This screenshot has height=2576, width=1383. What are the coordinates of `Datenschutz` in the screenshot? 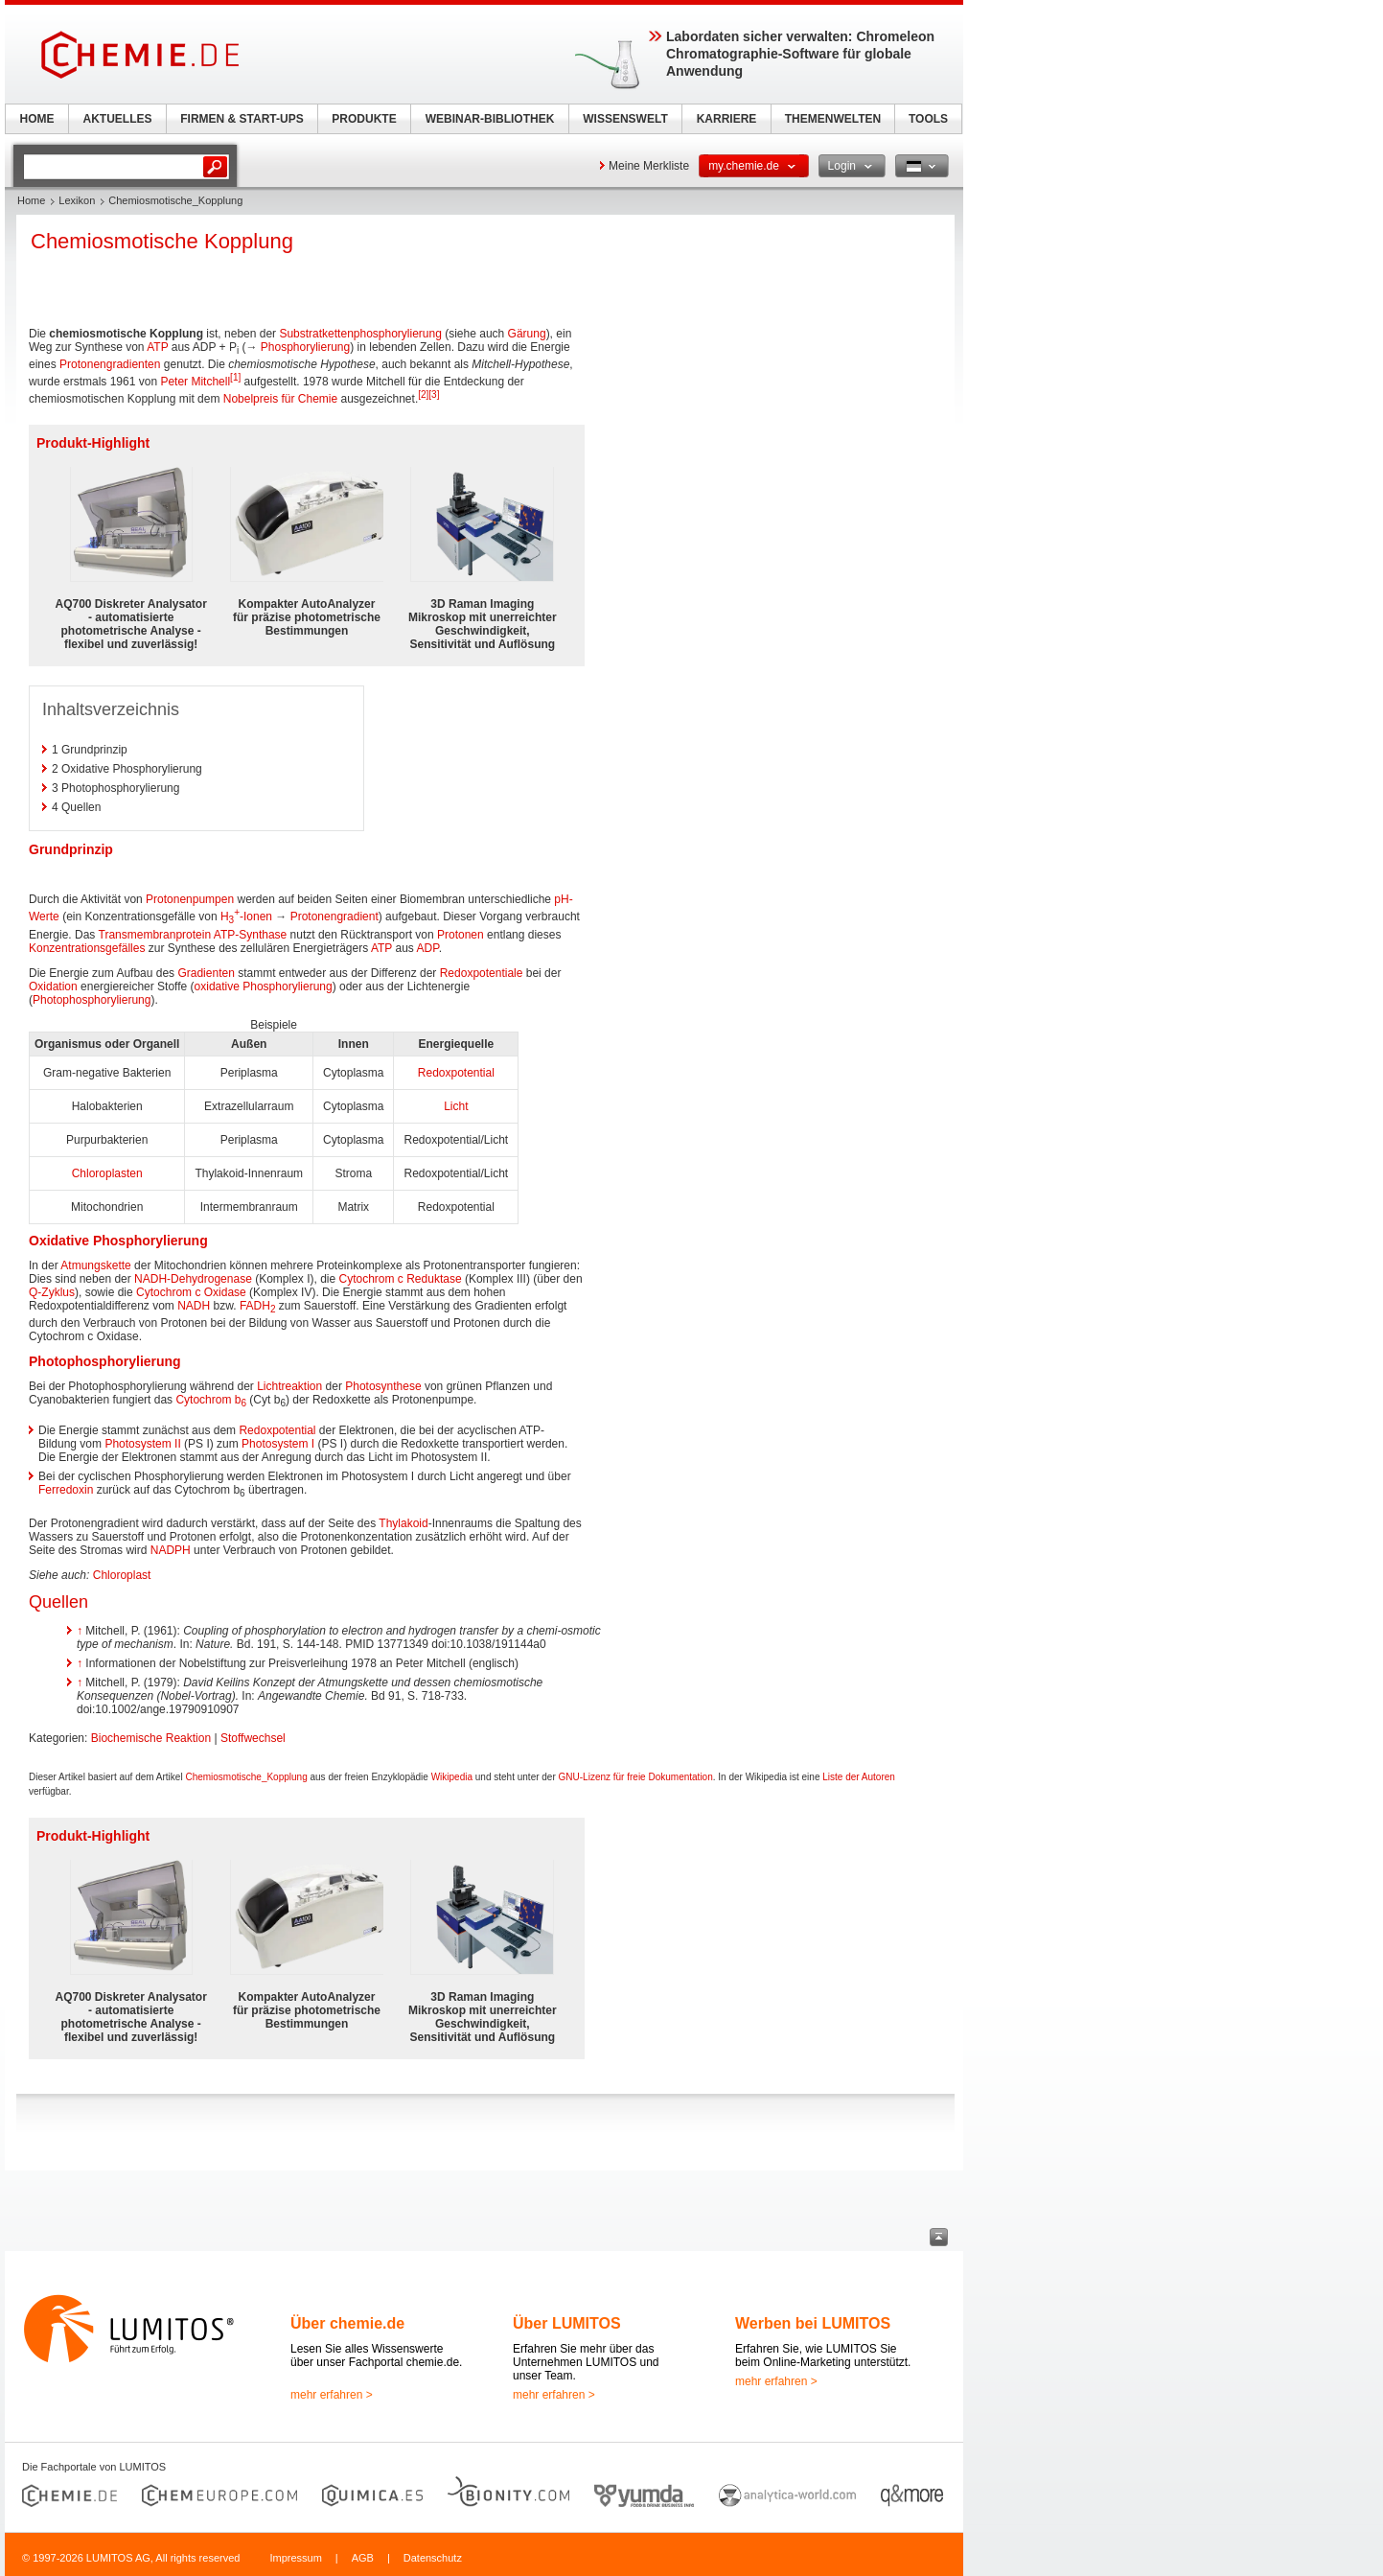 It's located at (432, 2558).